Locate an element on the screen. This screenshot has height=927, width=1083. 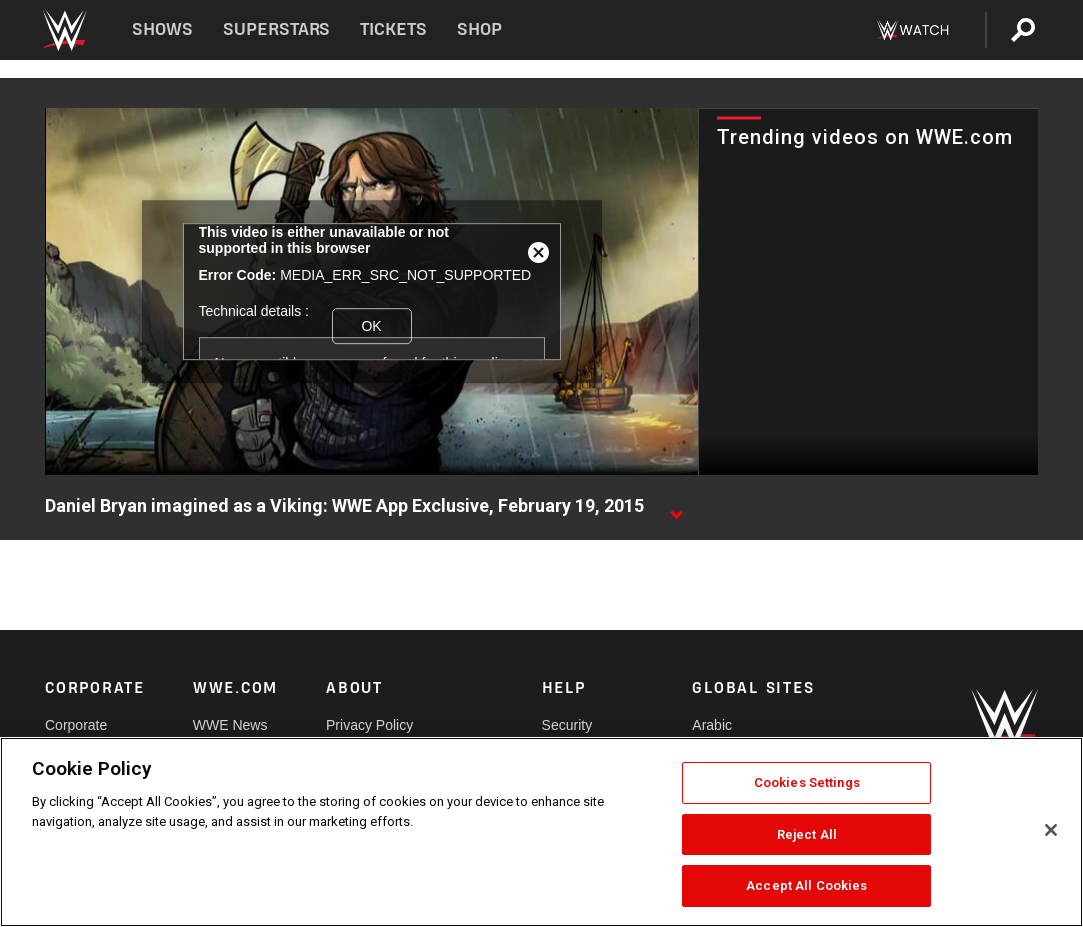
Cookies Settings is located at coordinates (807, 782).